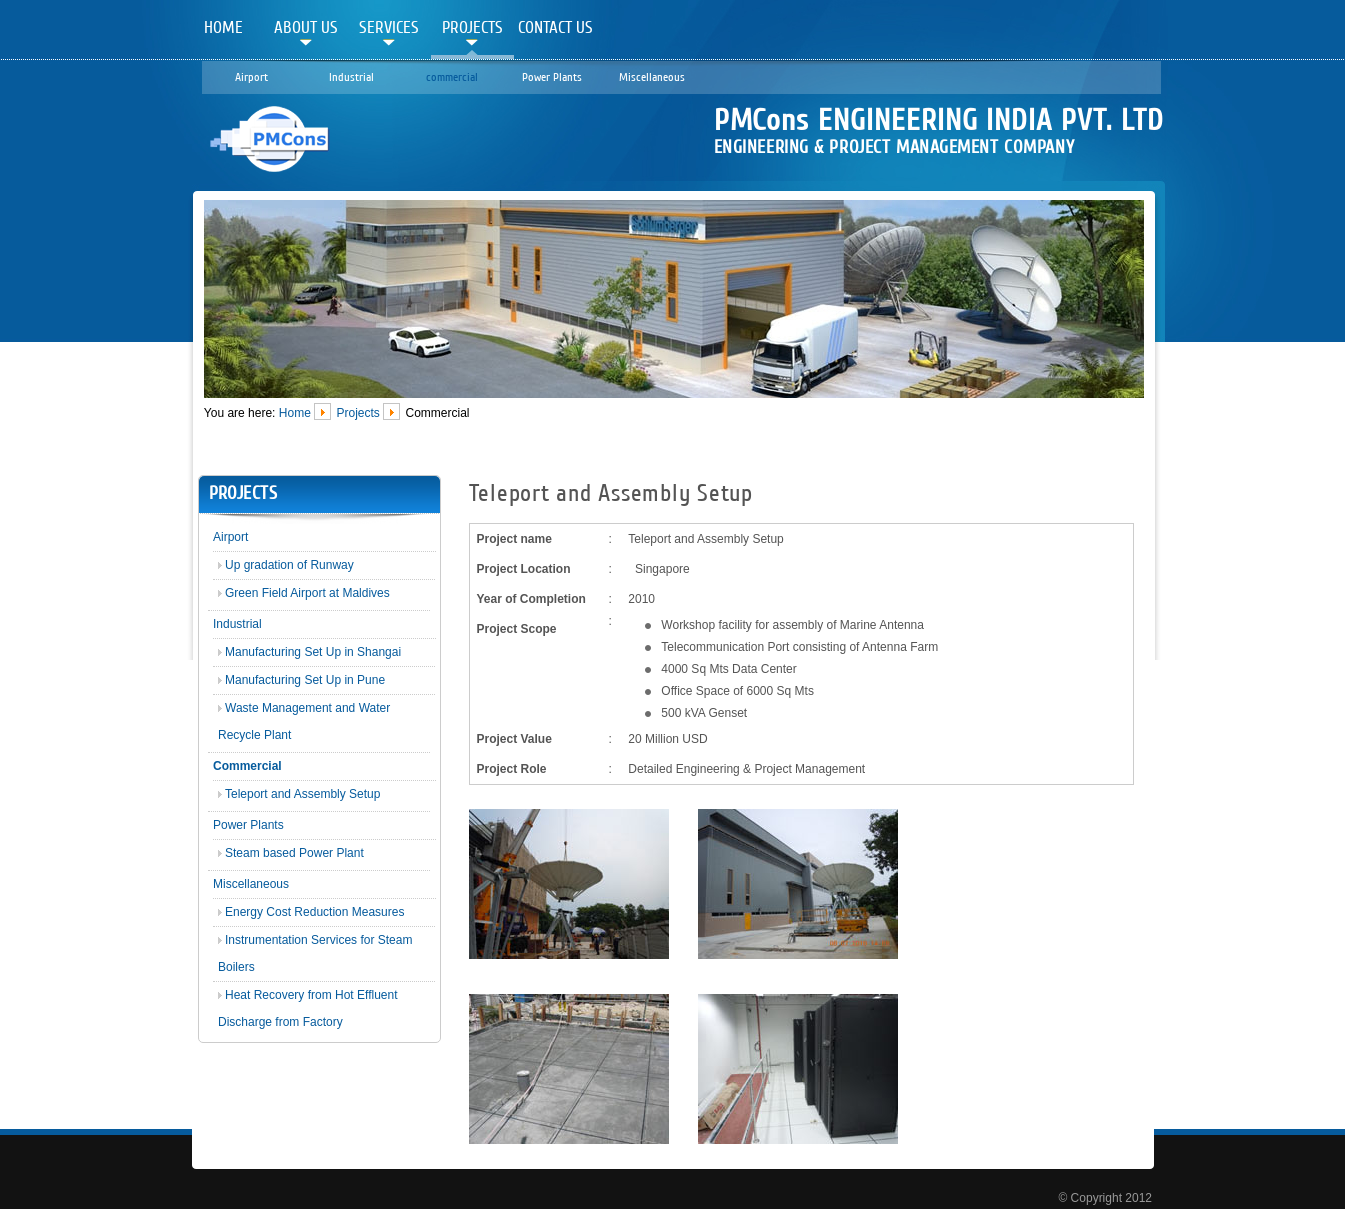  What do you see at coordinates (302, 794) in the screenshot?
I see `Teleport and Assembly Setup` at bounding box center [302, 794].